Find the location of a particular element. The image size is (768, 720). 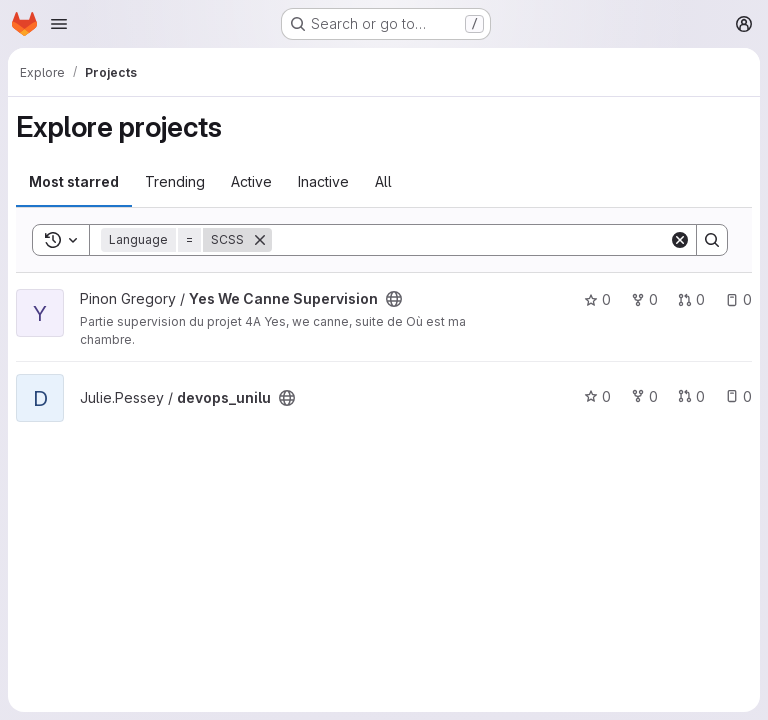

0 [devops_unilu has 0 open merge requests] is located at coordinates (691, 396).